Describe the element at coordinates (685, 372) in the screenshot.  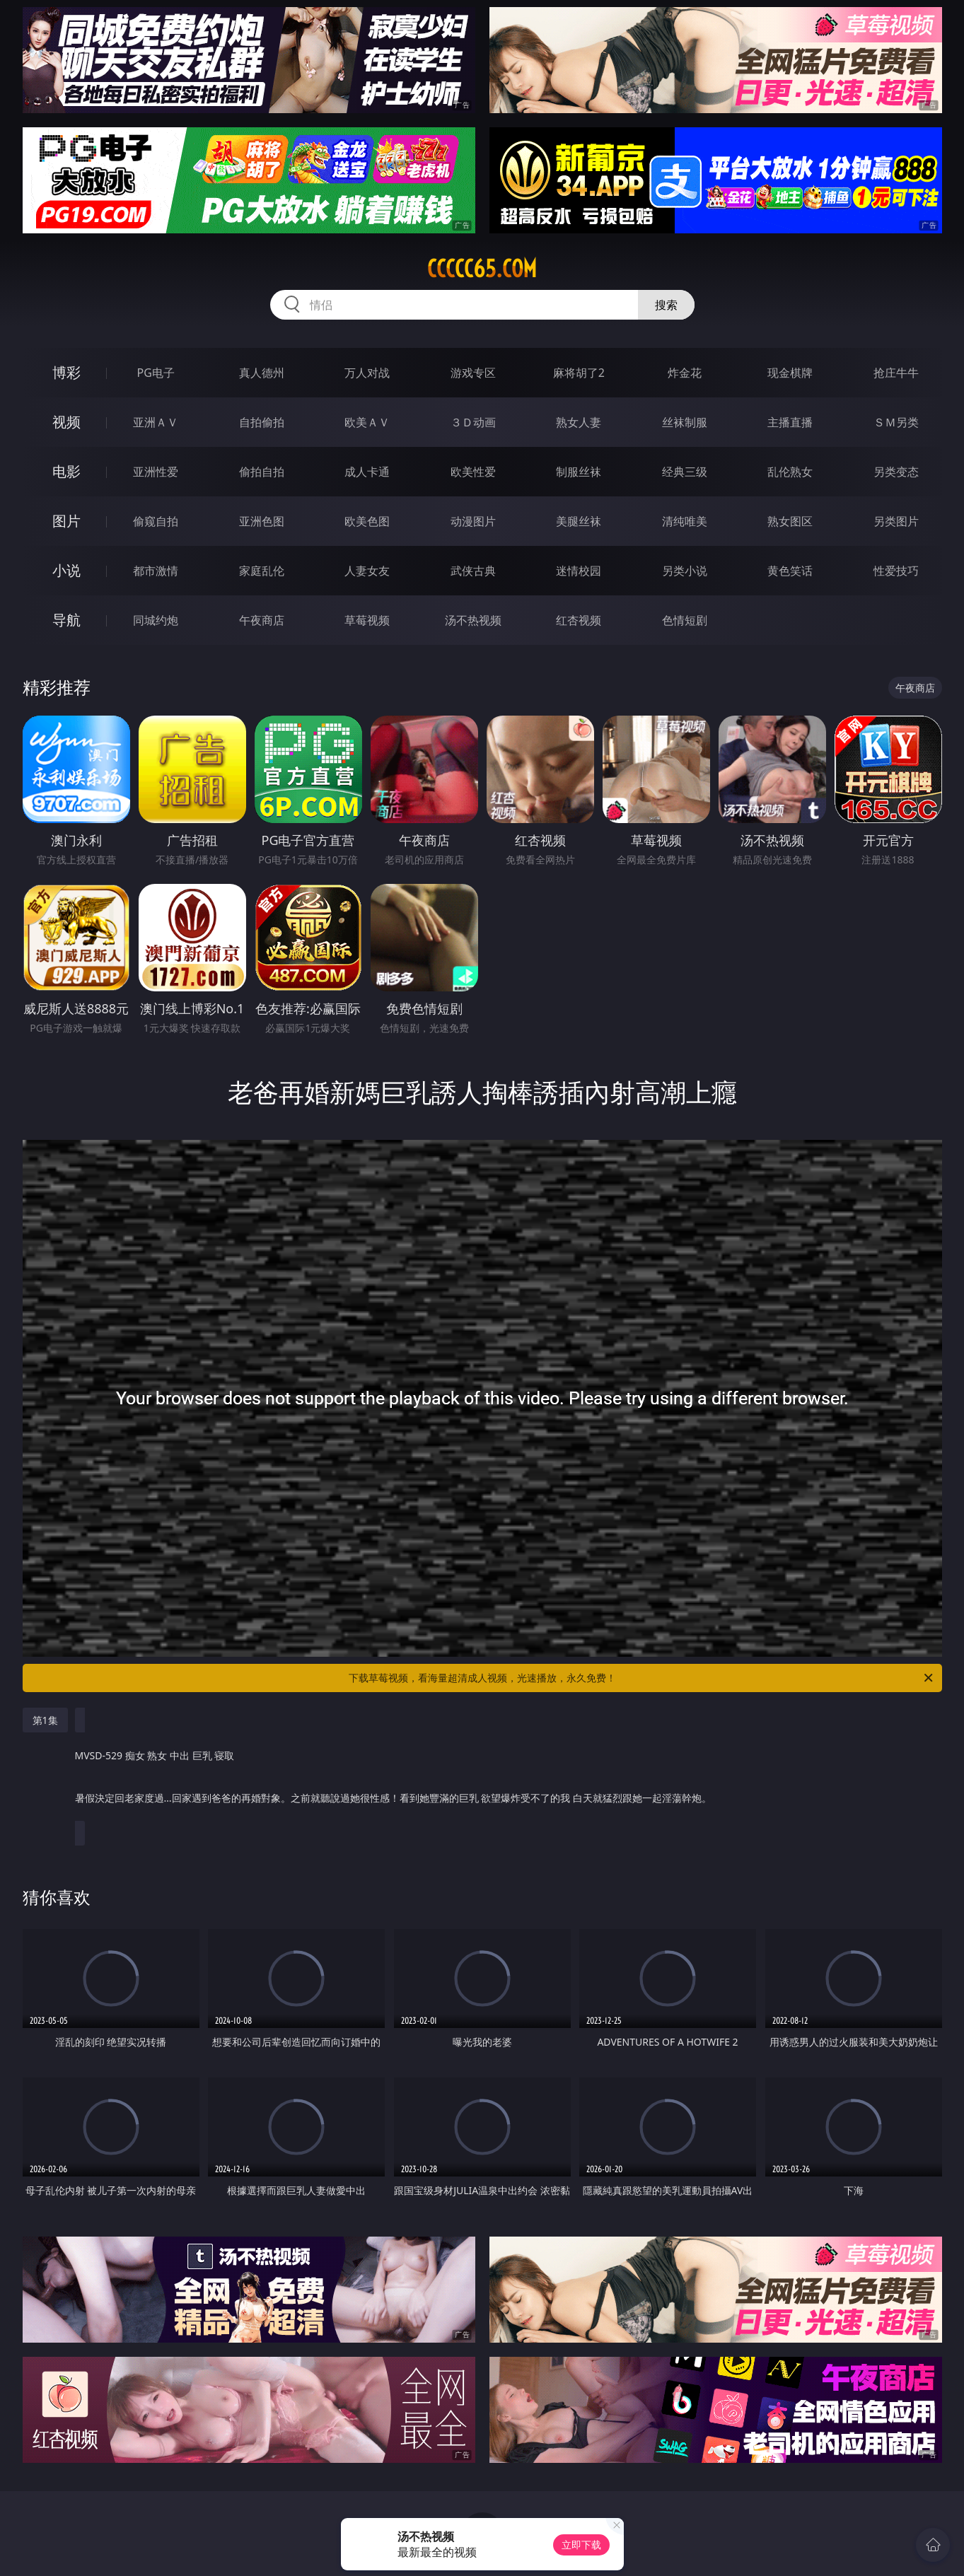
I see `炸金花` at that location.